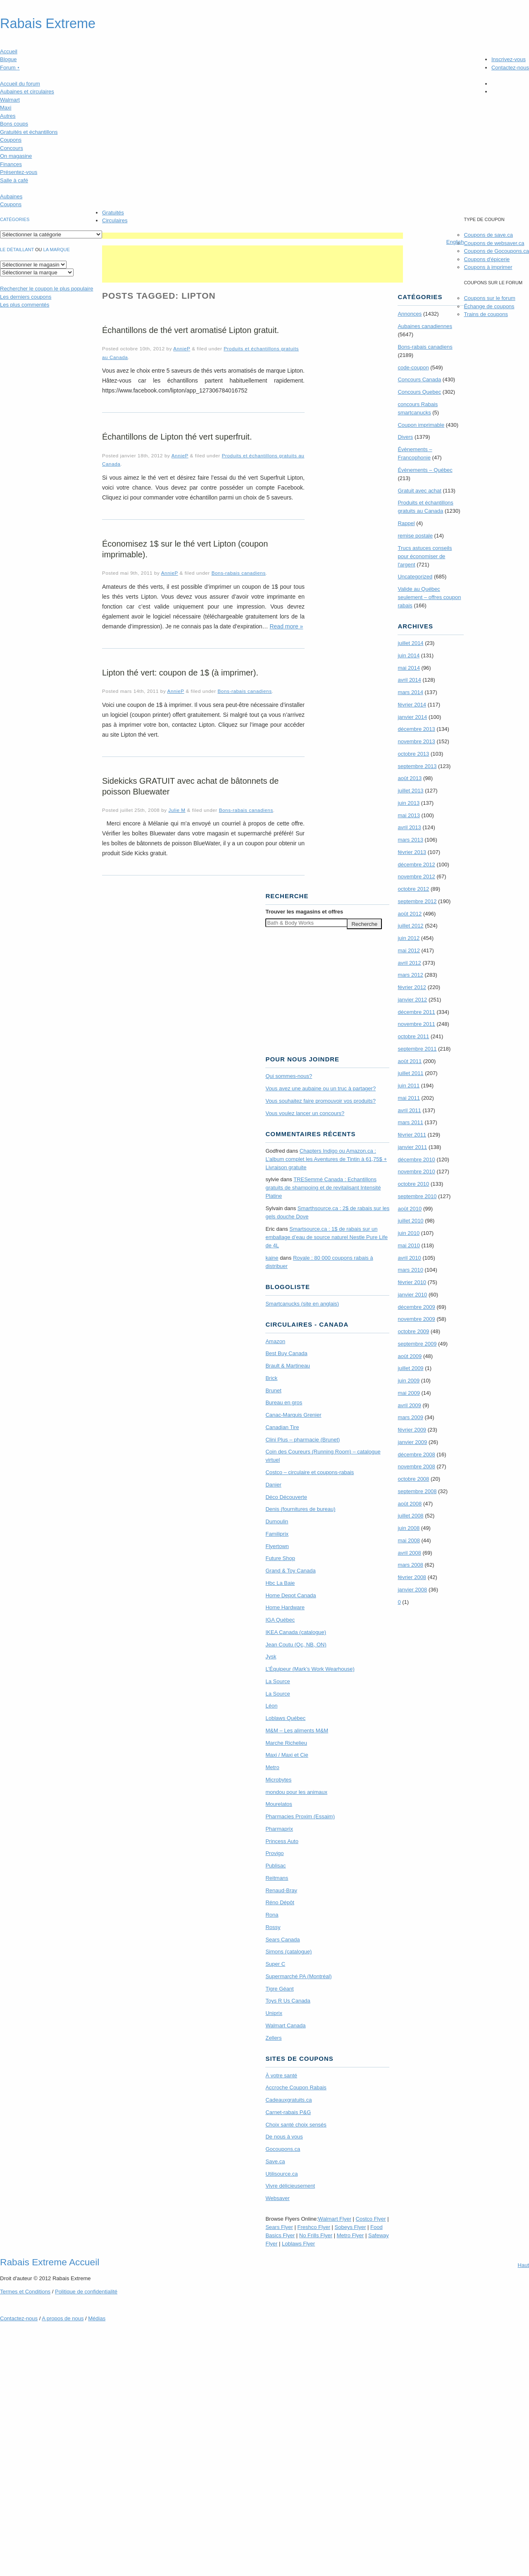 This screenshot has width=529, height=2576. Describe the element at coordinates (412, 705) in the screenshot. I see `février 2014` at that location.